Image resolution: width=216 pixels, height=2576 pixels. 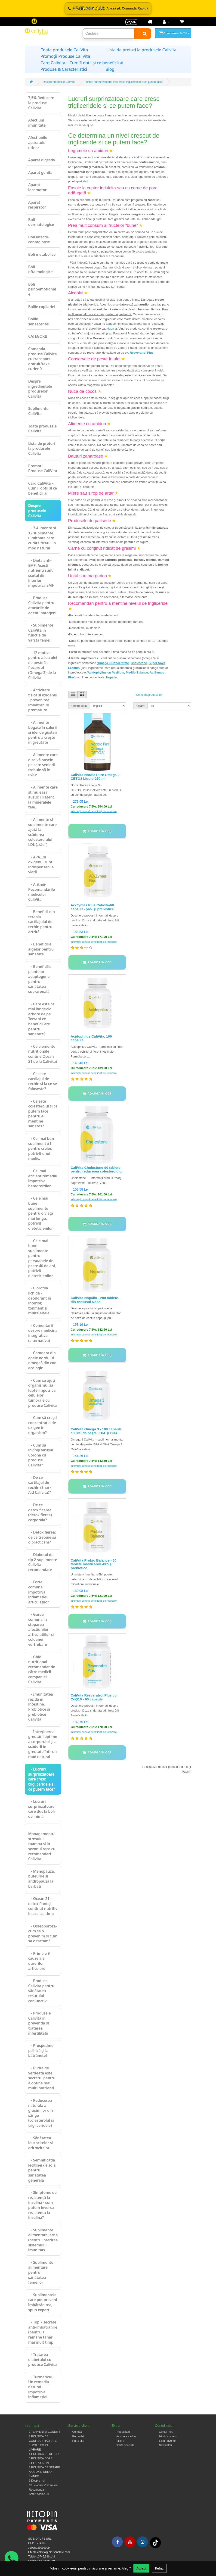 What do you see at coordinates (168, 2436) in the screenshot?
I see `Istoric comenzi` at bounding box center [168, 2436].